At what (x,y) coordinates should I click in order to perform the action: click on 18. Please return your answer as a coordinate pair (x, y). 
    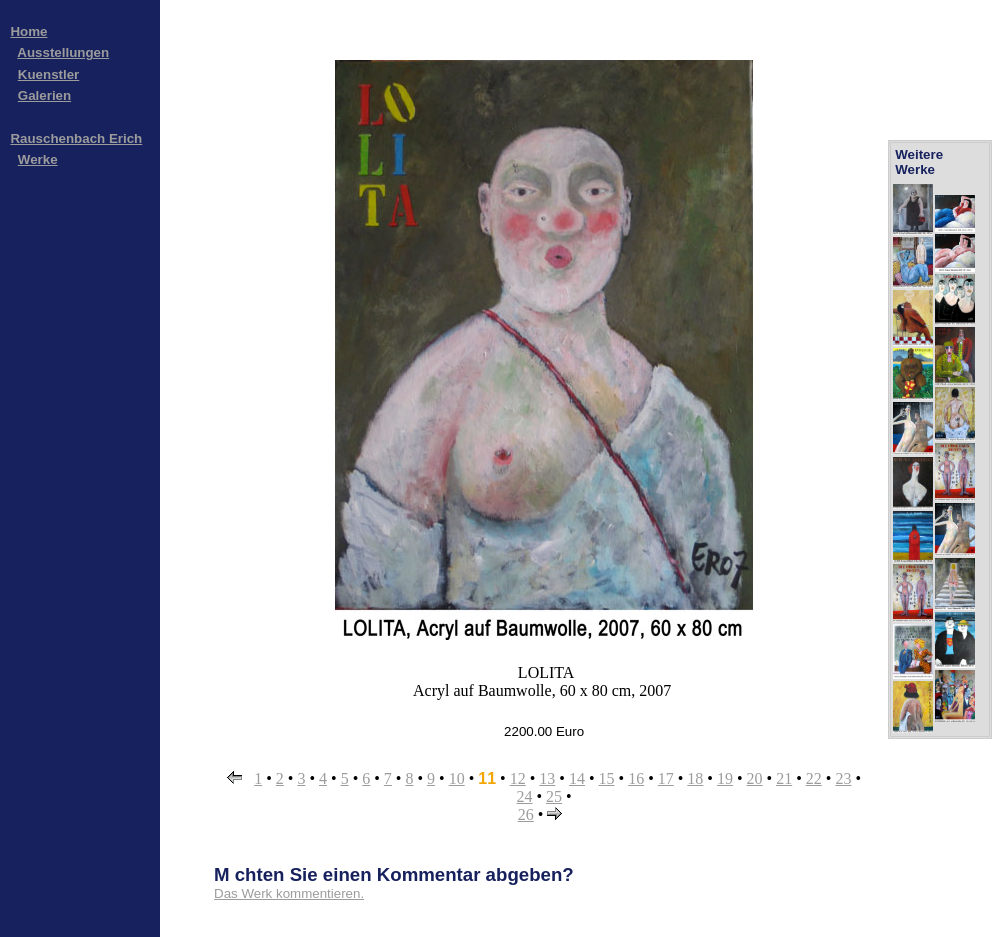
    Looking at the image, I should click on (695, 778).